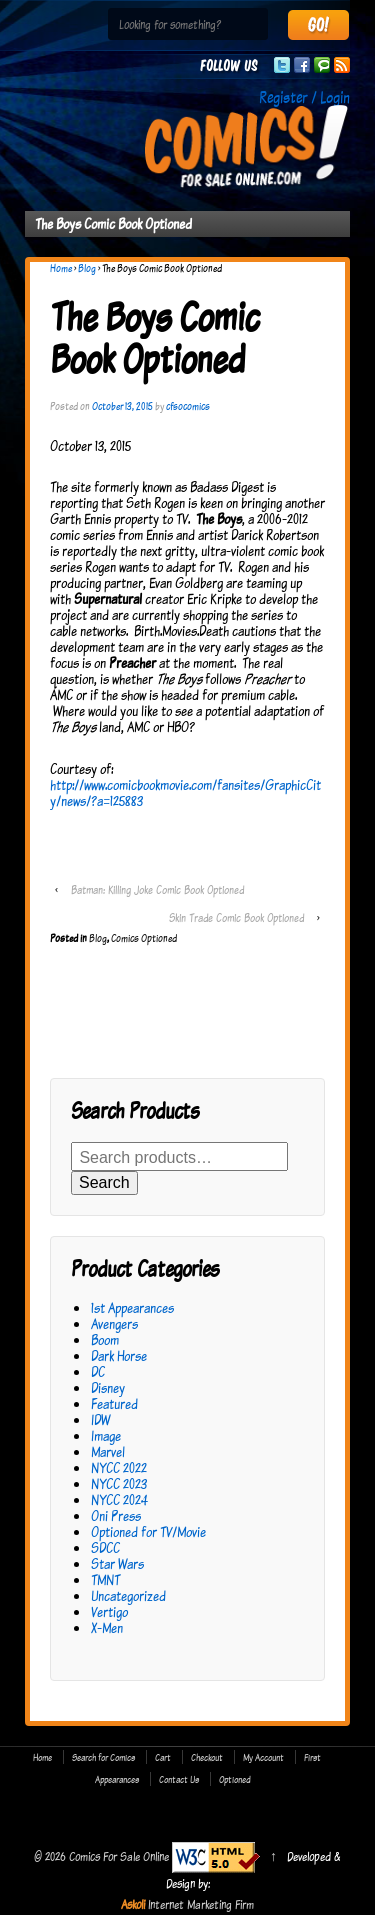 Image resolution: width=375 pixels, height=1915 pixels. What do you see at coordinates (119, 1467) in the screenshot?
I see `NYCC 2022` at bounding box center [119, 1467].